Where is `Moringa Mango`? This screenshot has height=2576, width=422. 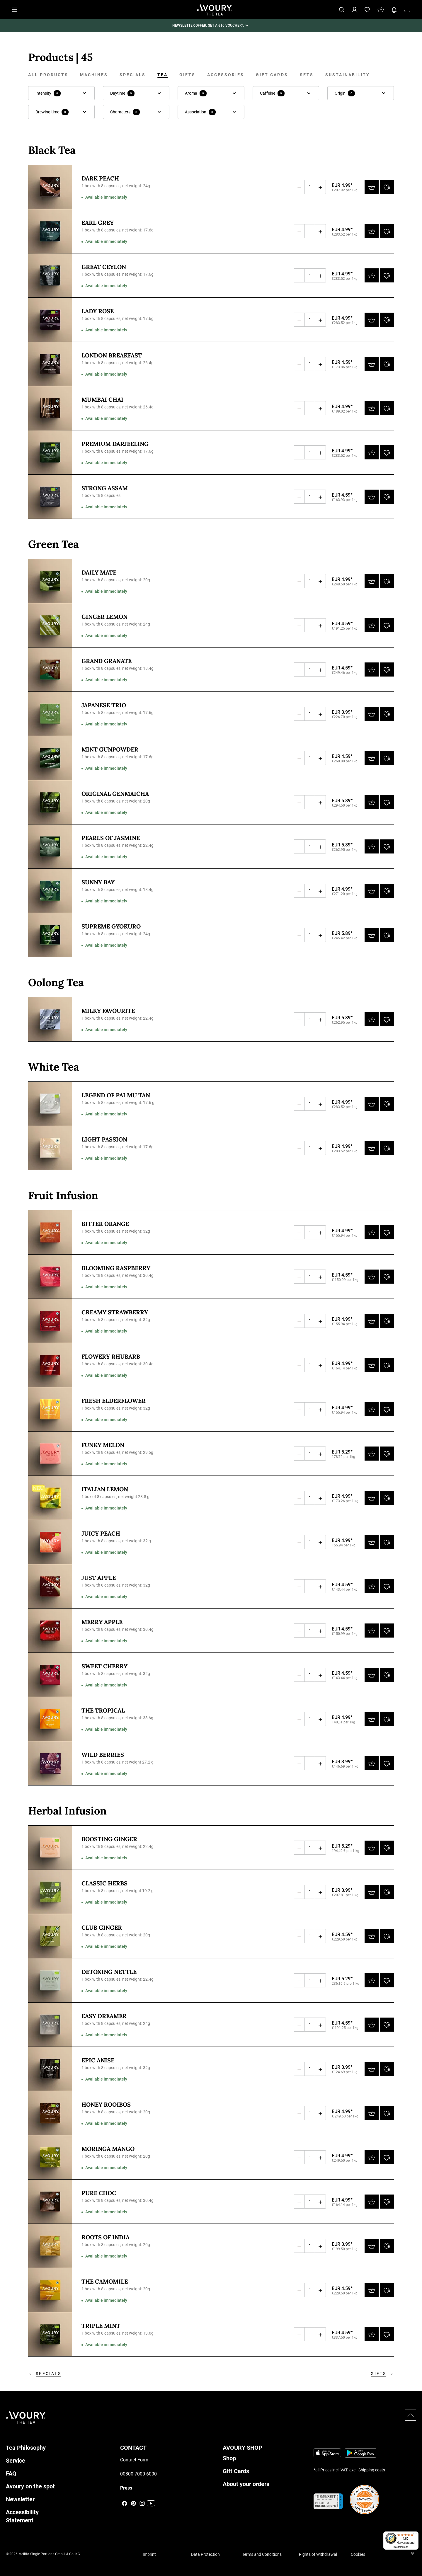
Moringa Mango is located at coordinates (108, 2148).